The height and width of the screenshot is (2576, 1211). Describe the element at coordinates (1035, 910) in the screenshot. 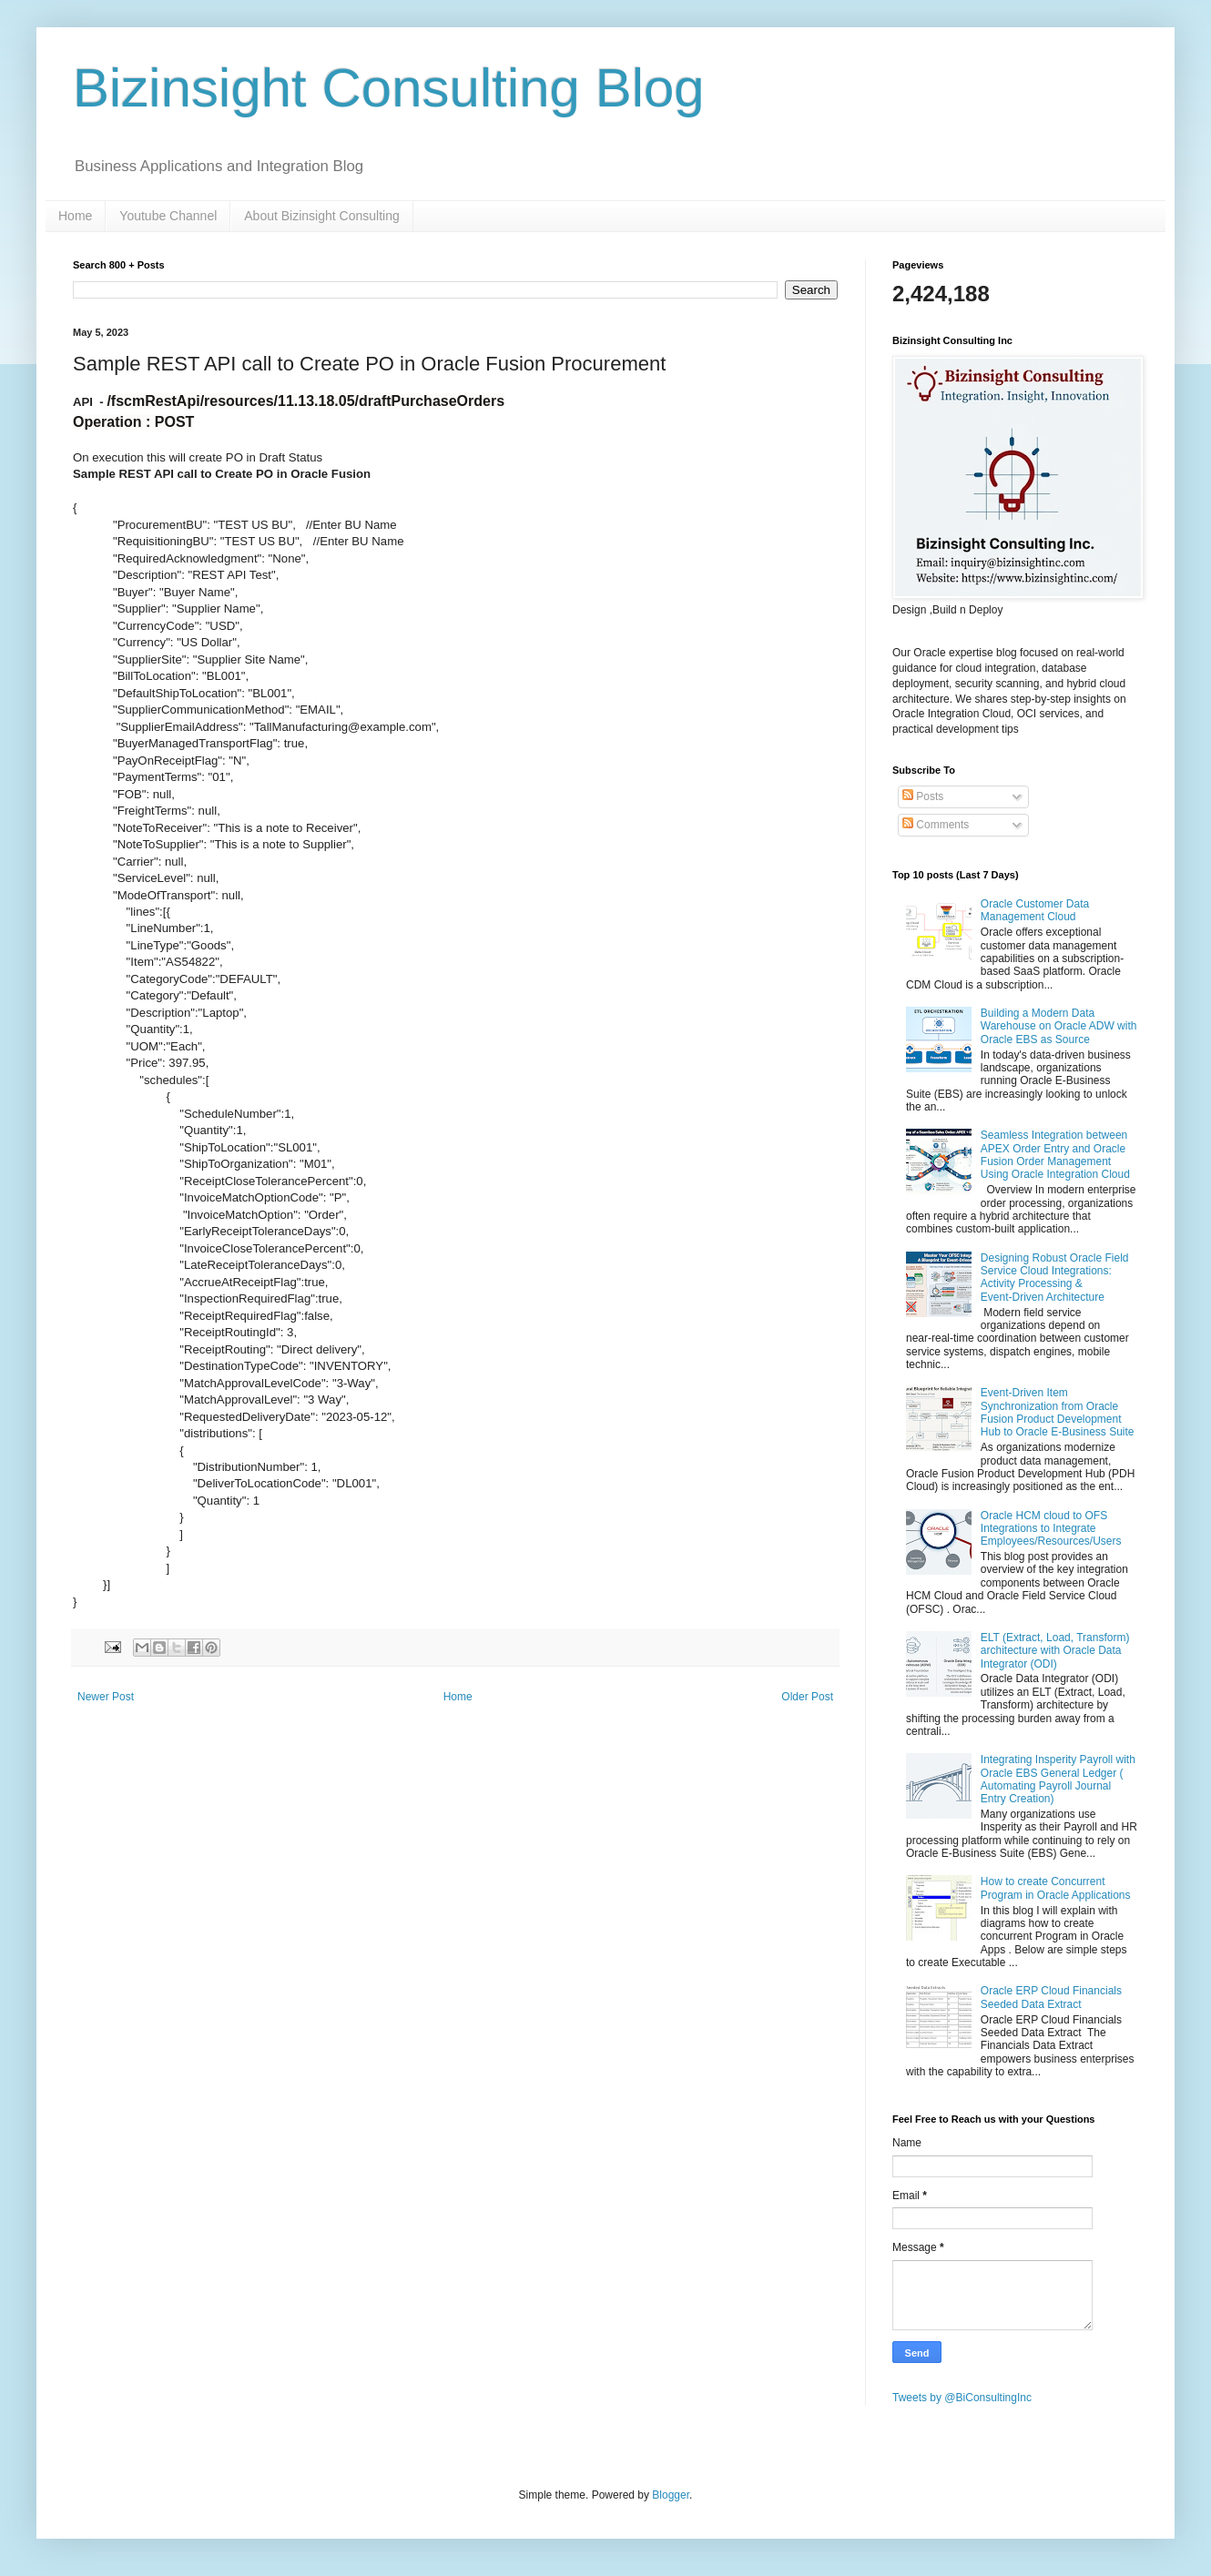

I see `Oracle Customer Data Management Cloud` at that location.